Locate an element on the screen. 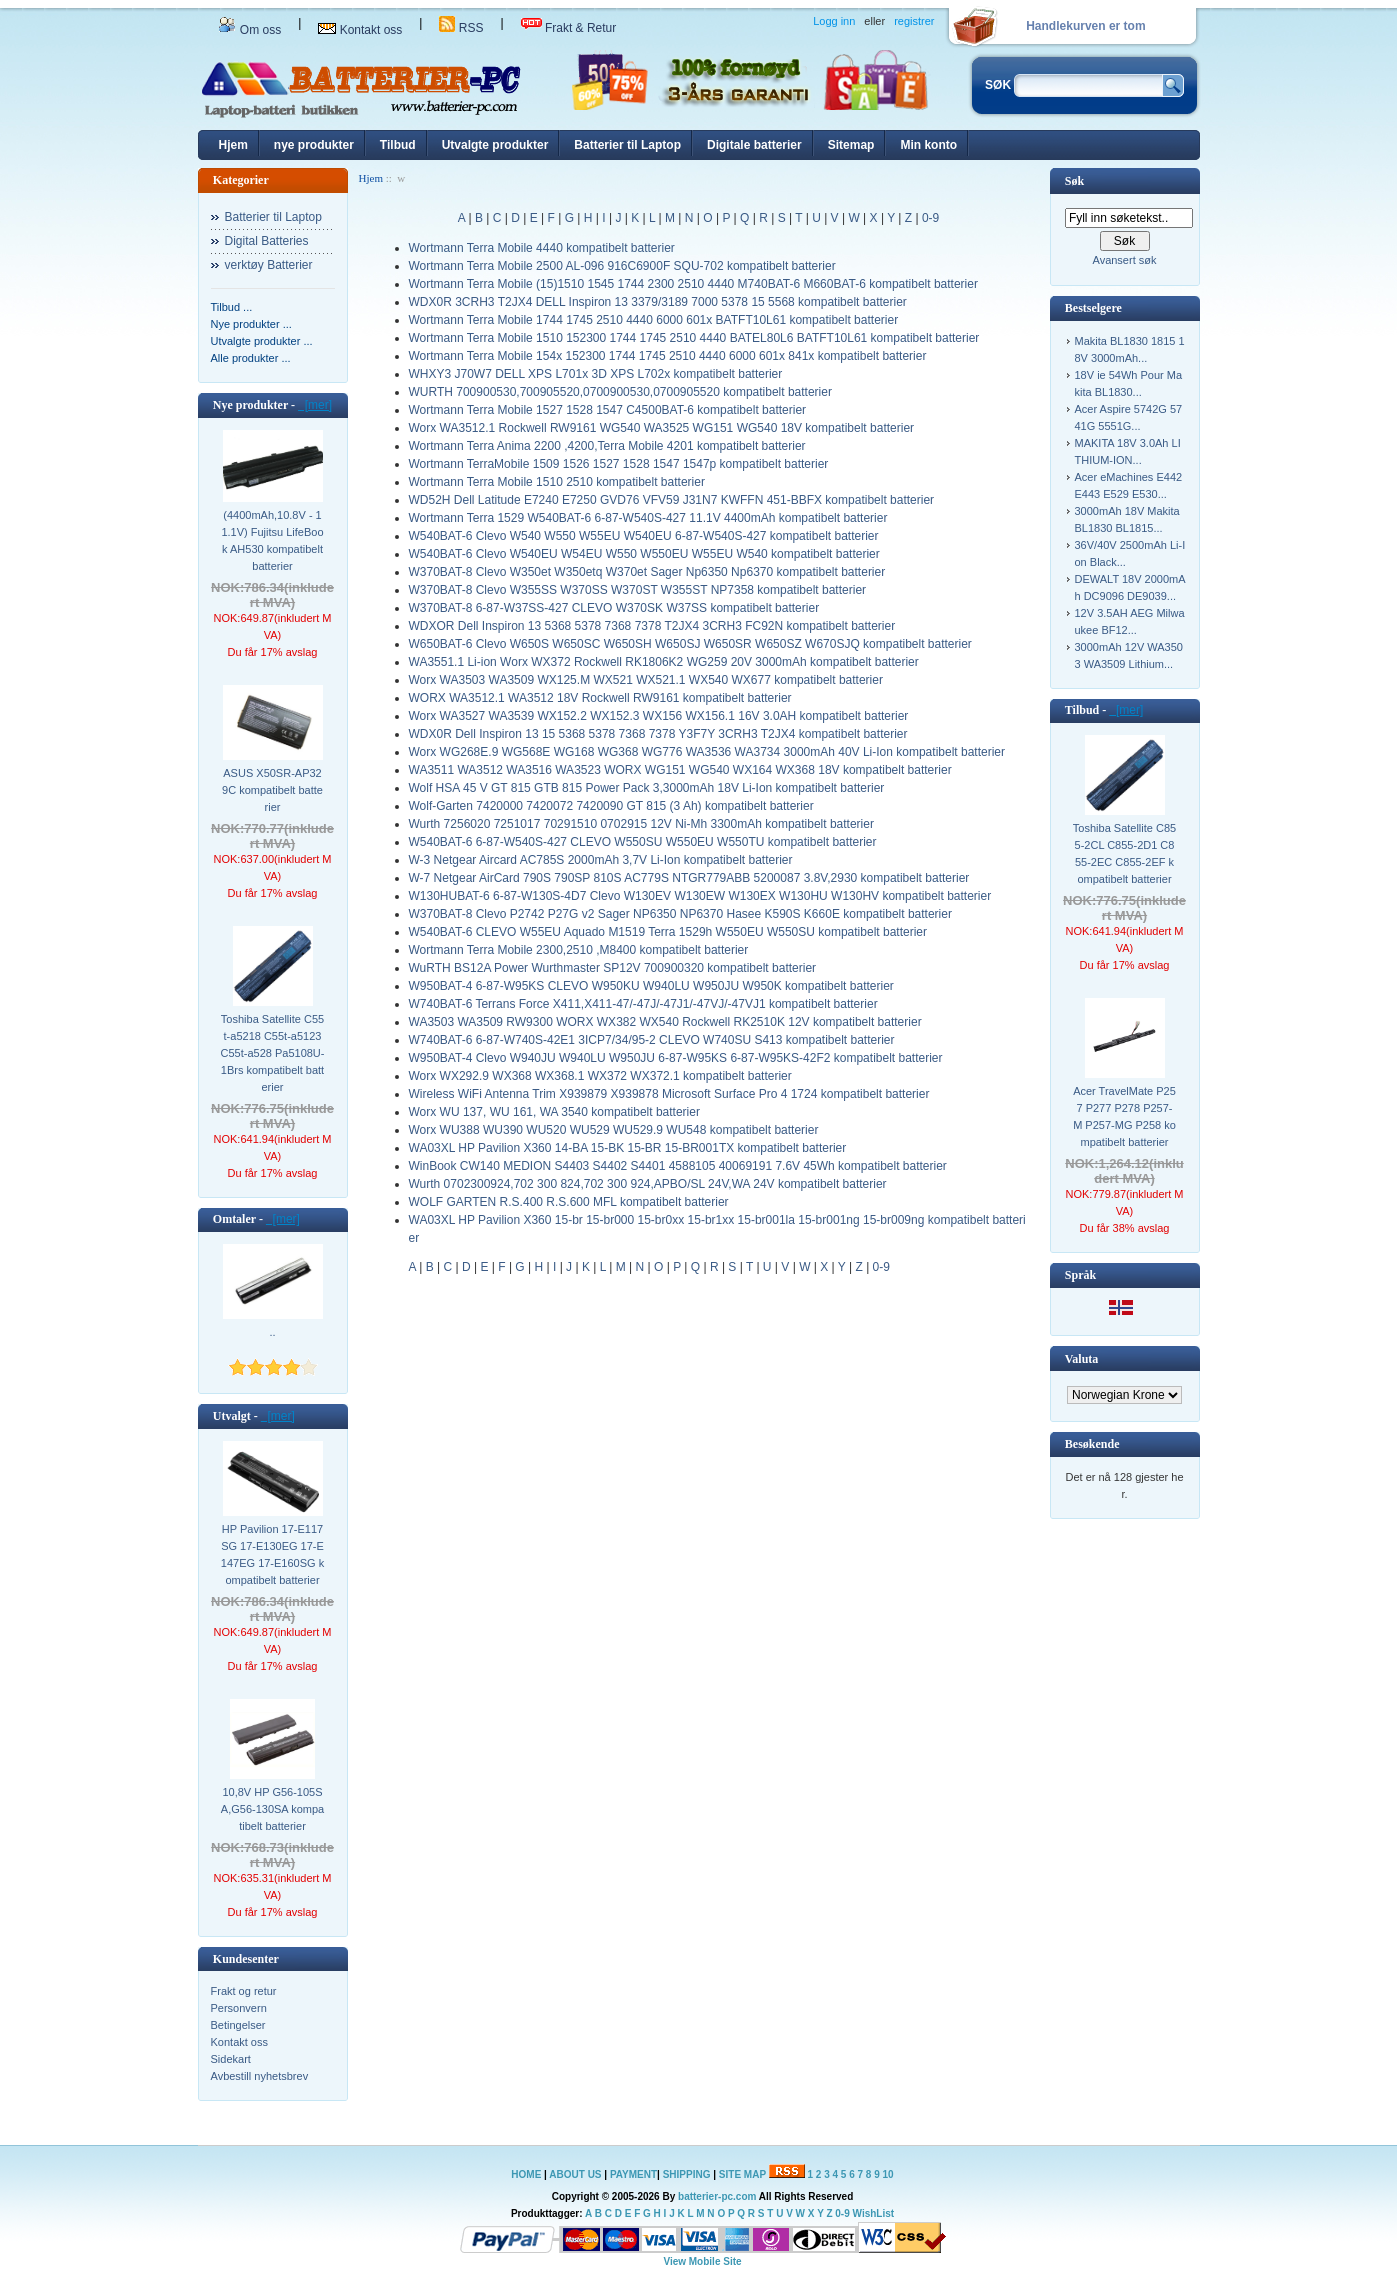 Image resolution: width=1397 pixels, height=2282 pixels. Worx WU 137, WU 161, WA 3540 kompatibelt batterier is located at coordinates (554, 1112).